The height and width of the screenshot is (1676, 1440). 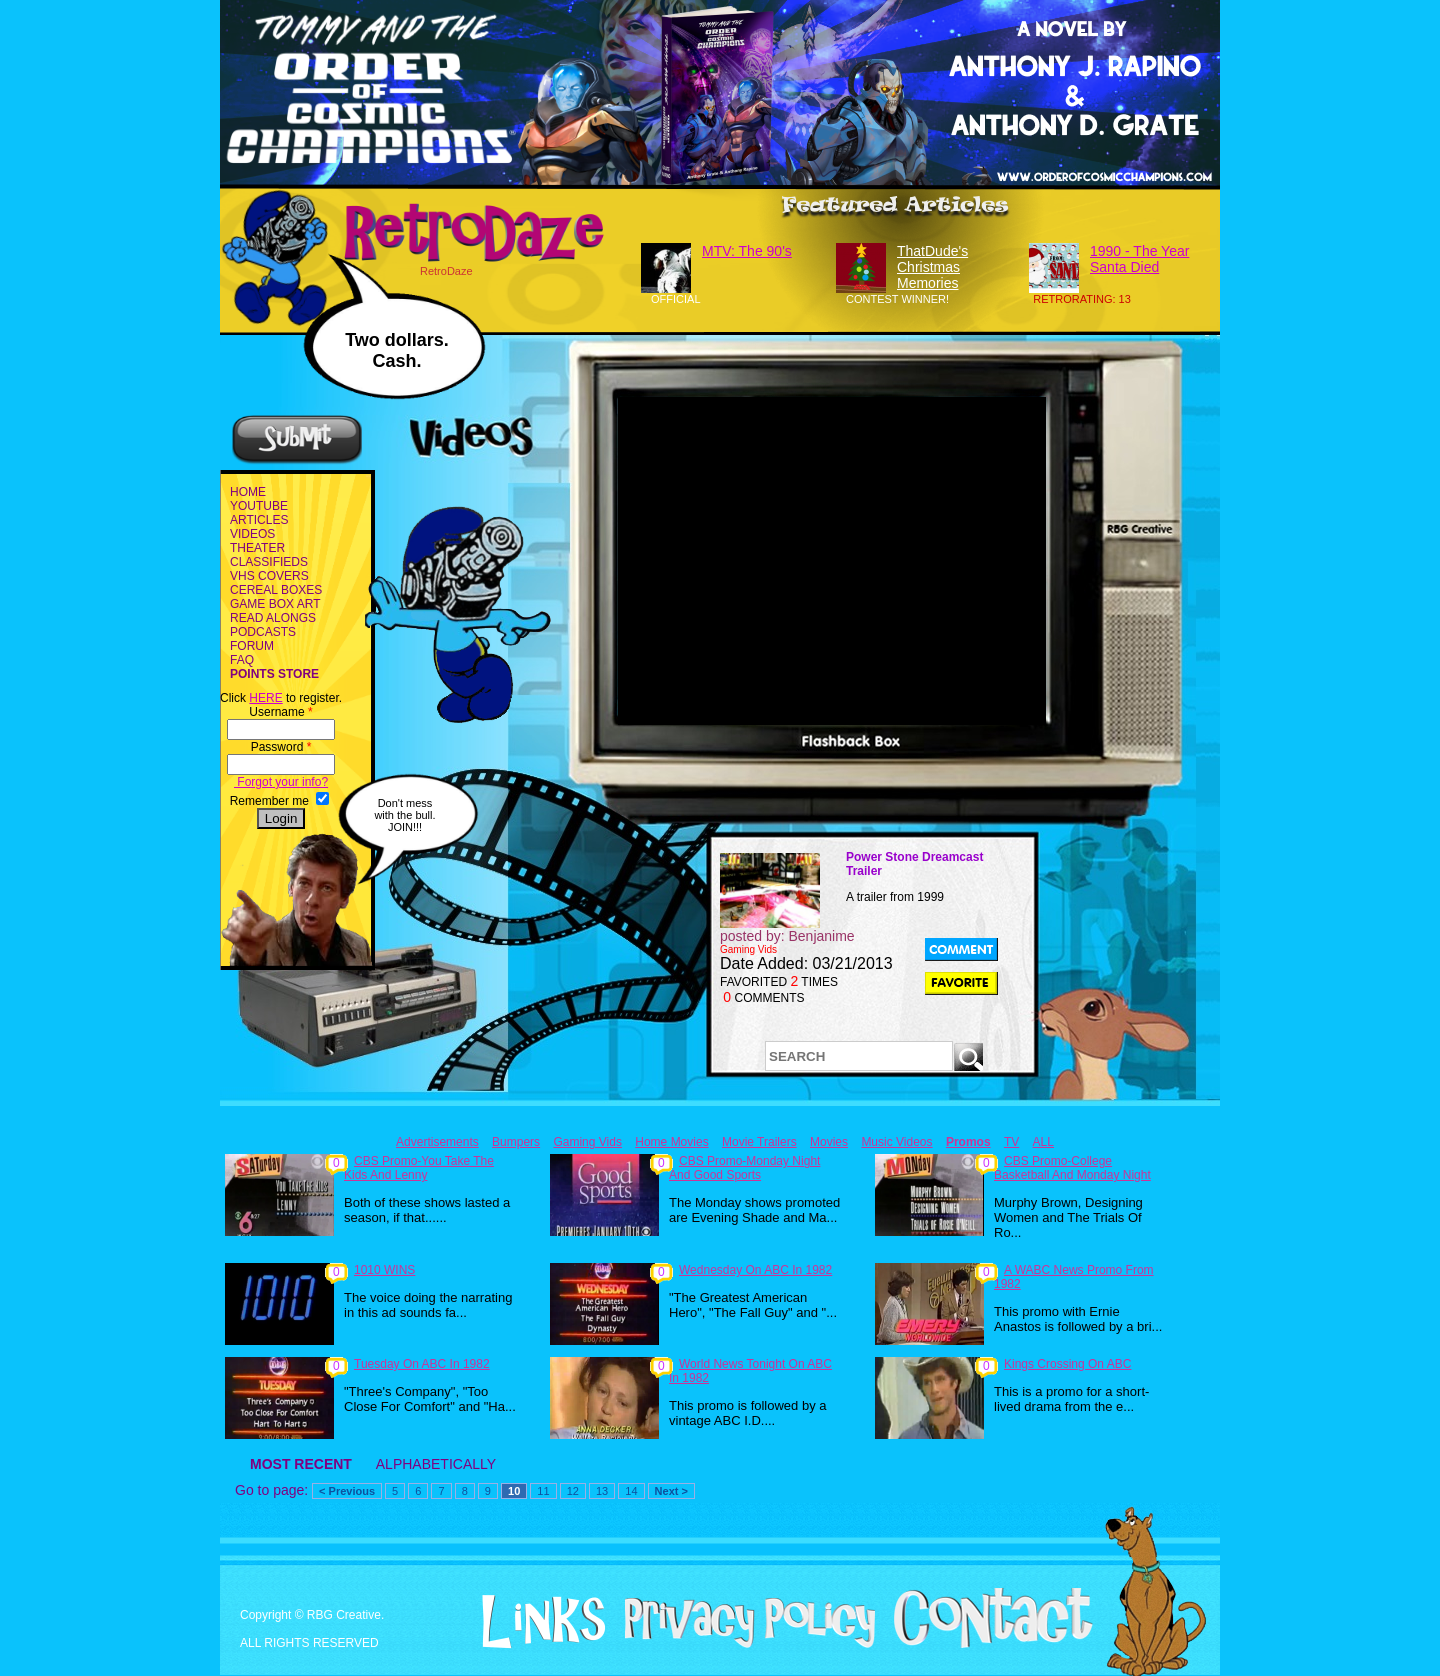 I want to click on 14, so click(x=631, y=1491).